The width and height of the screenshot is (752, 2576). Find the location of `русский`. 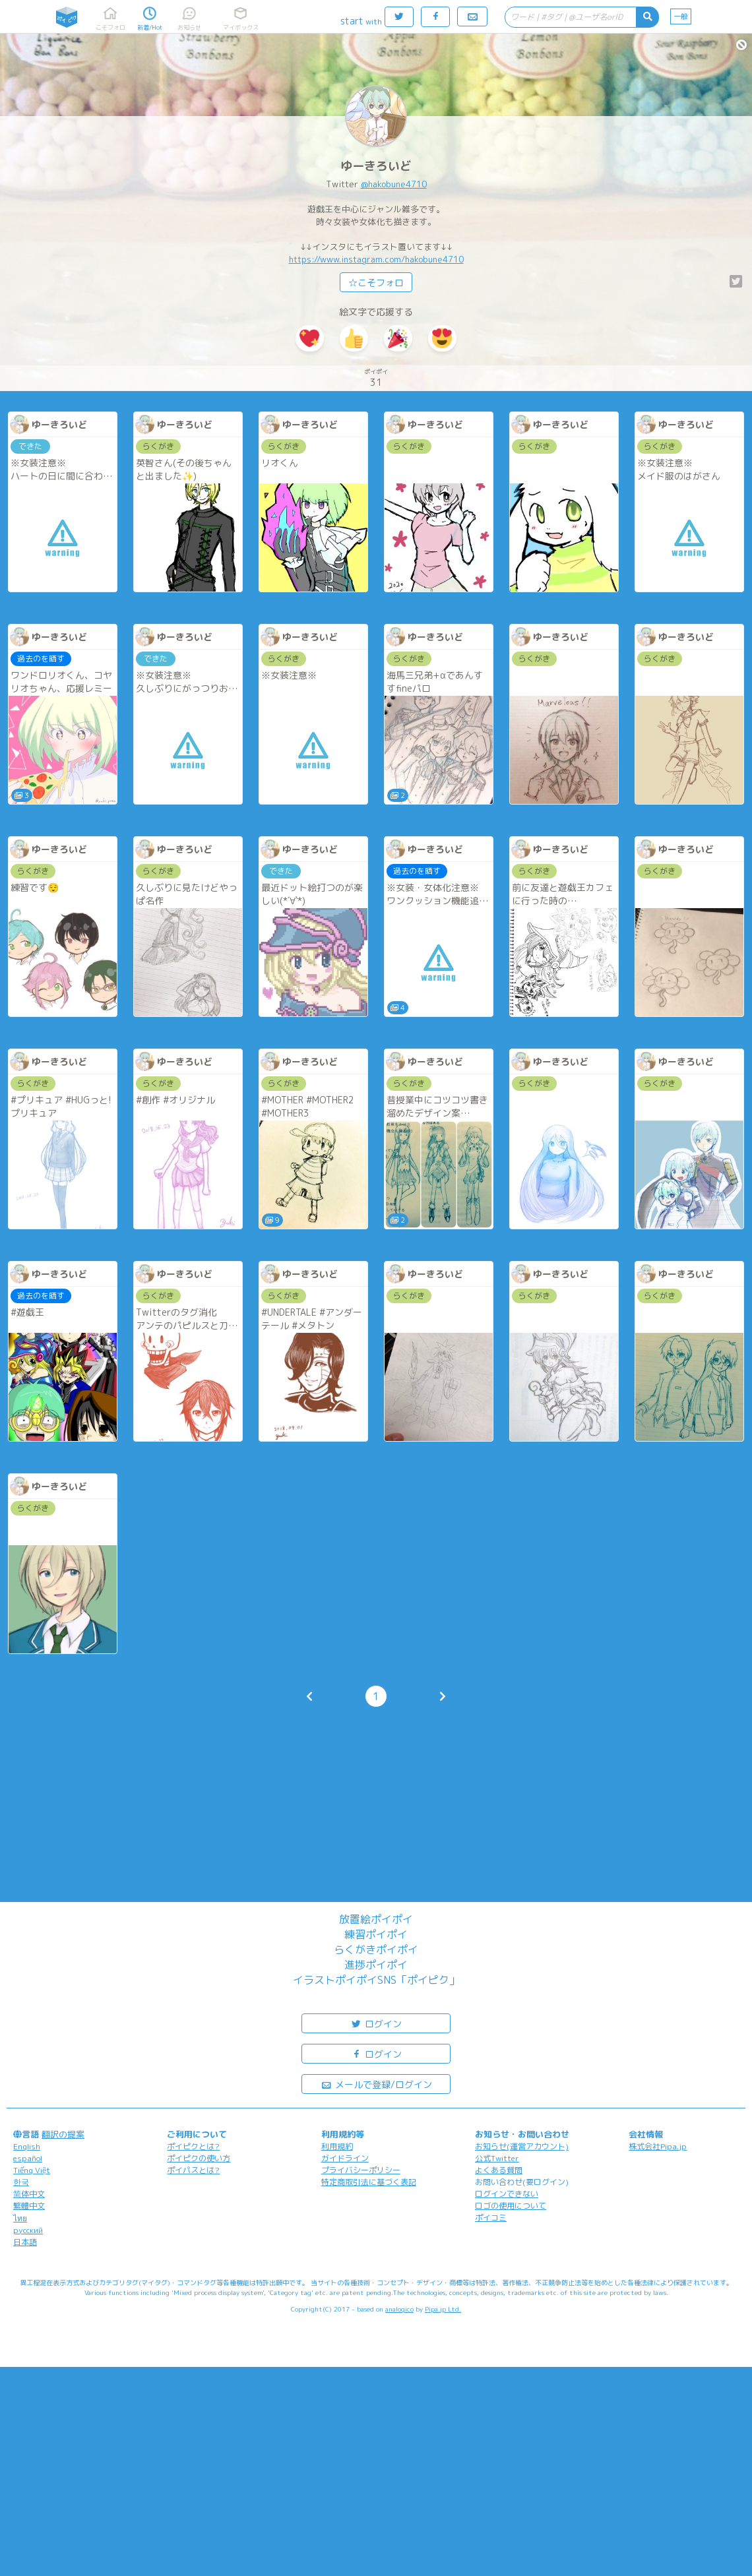

русский is located at coordinates (28, 2230).